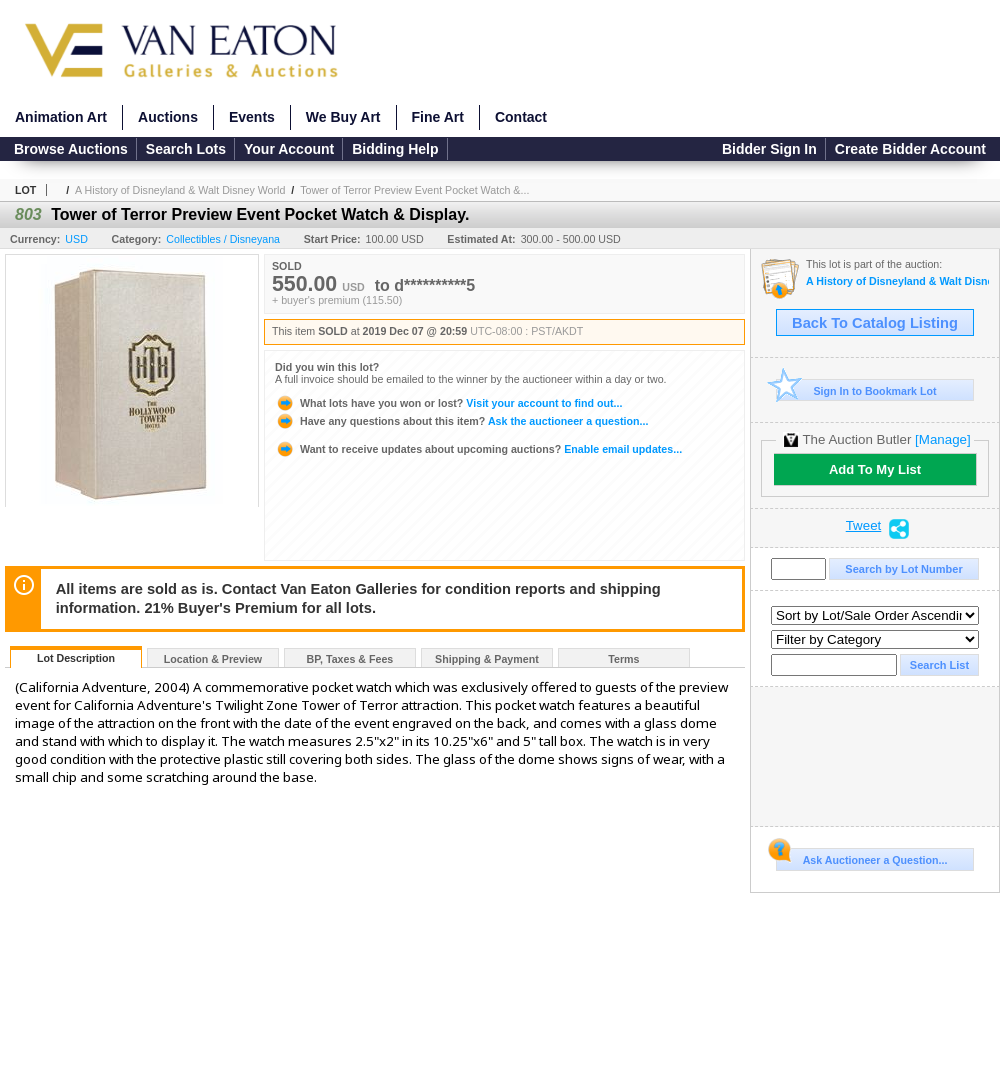 The width and height of the screenshot is (1000, 1090). Describe the element at coordinates (942, 439) in the screenshot. I see `[Manage]` at that location.